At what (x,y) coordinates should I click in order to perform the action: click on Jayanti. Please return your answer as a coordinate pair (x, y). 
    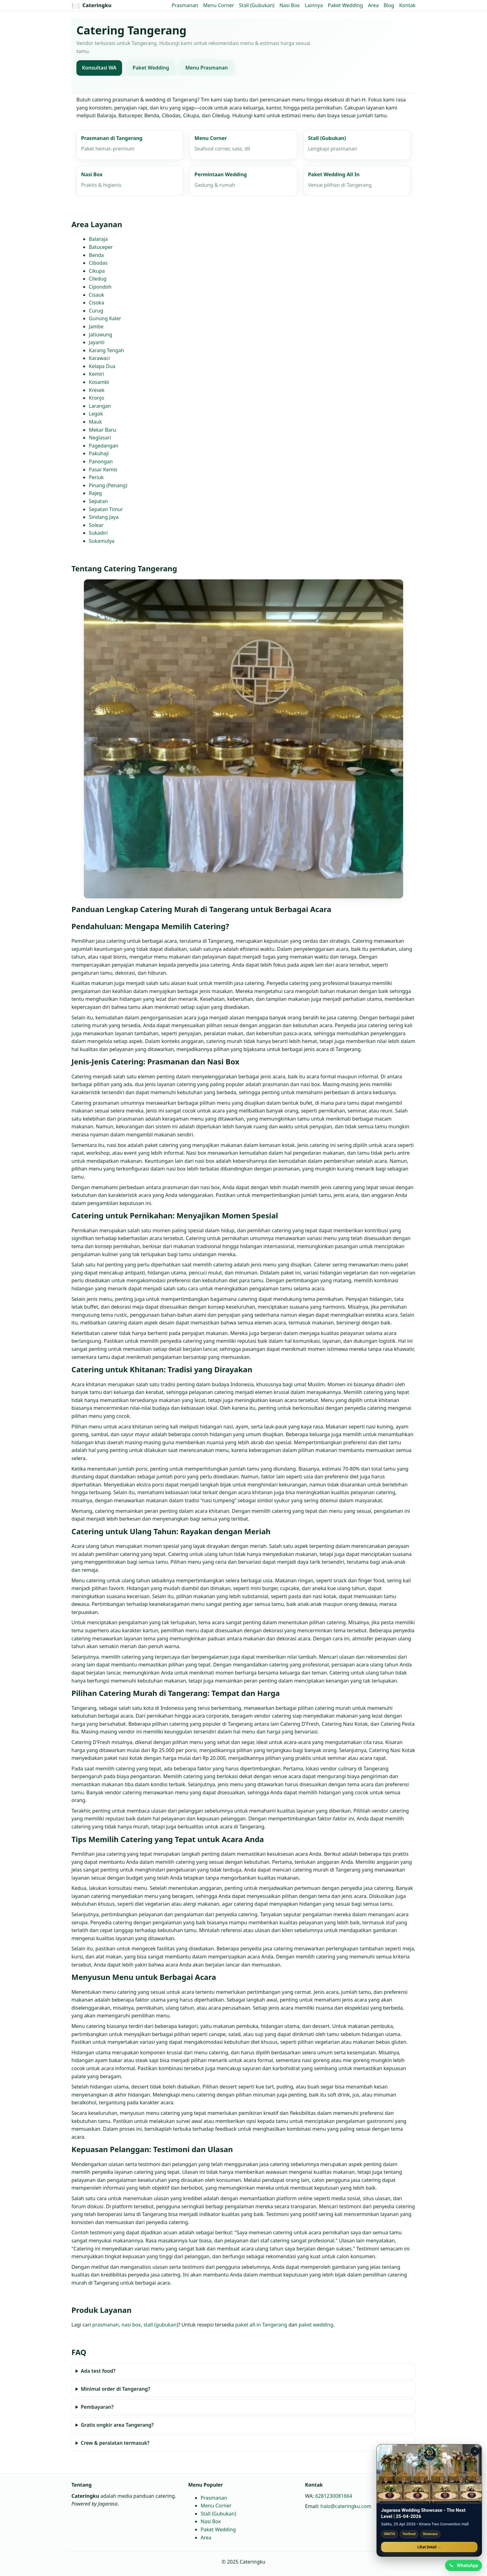
    Looking at the image, I should click on (96, 342).